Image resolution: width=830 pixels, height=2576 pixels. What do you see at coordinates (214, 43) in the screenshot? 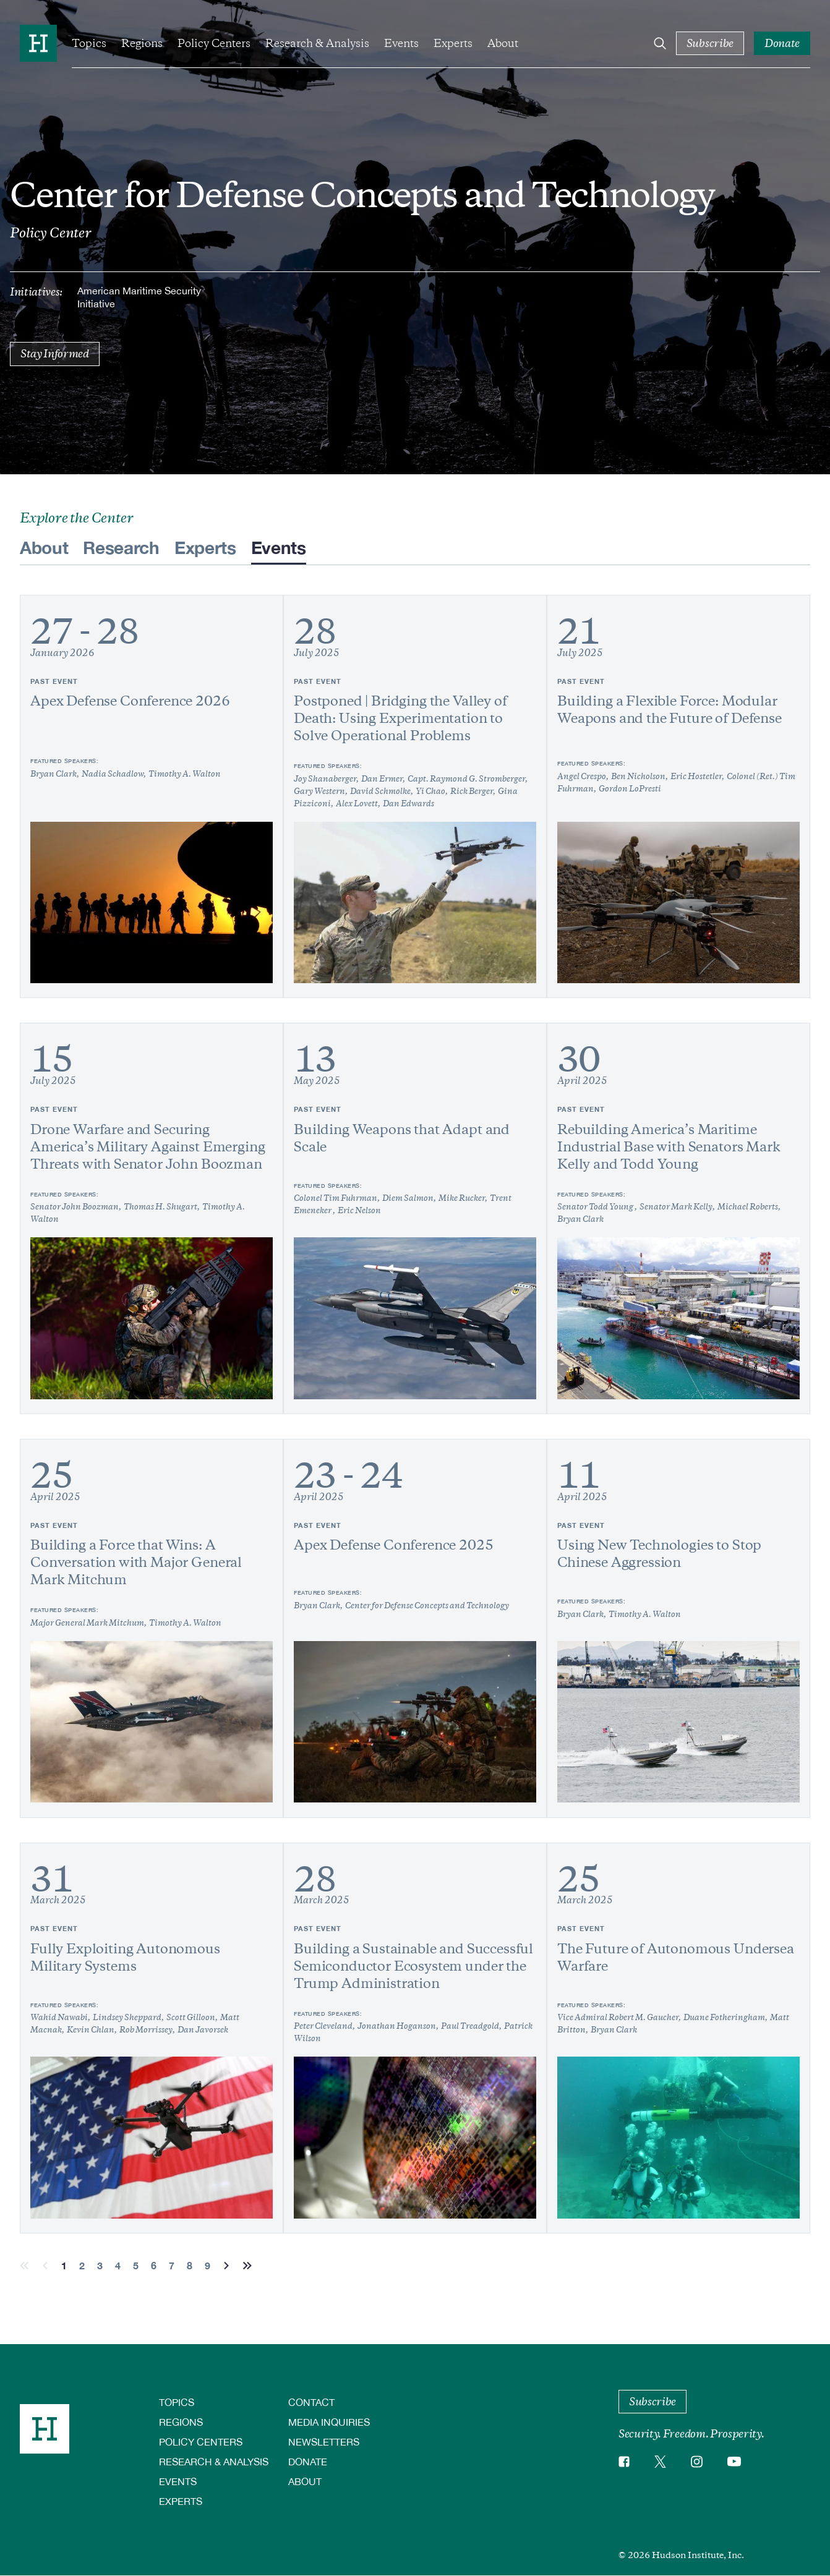
I see `Policy Centers` at bounding box center [214, 43].